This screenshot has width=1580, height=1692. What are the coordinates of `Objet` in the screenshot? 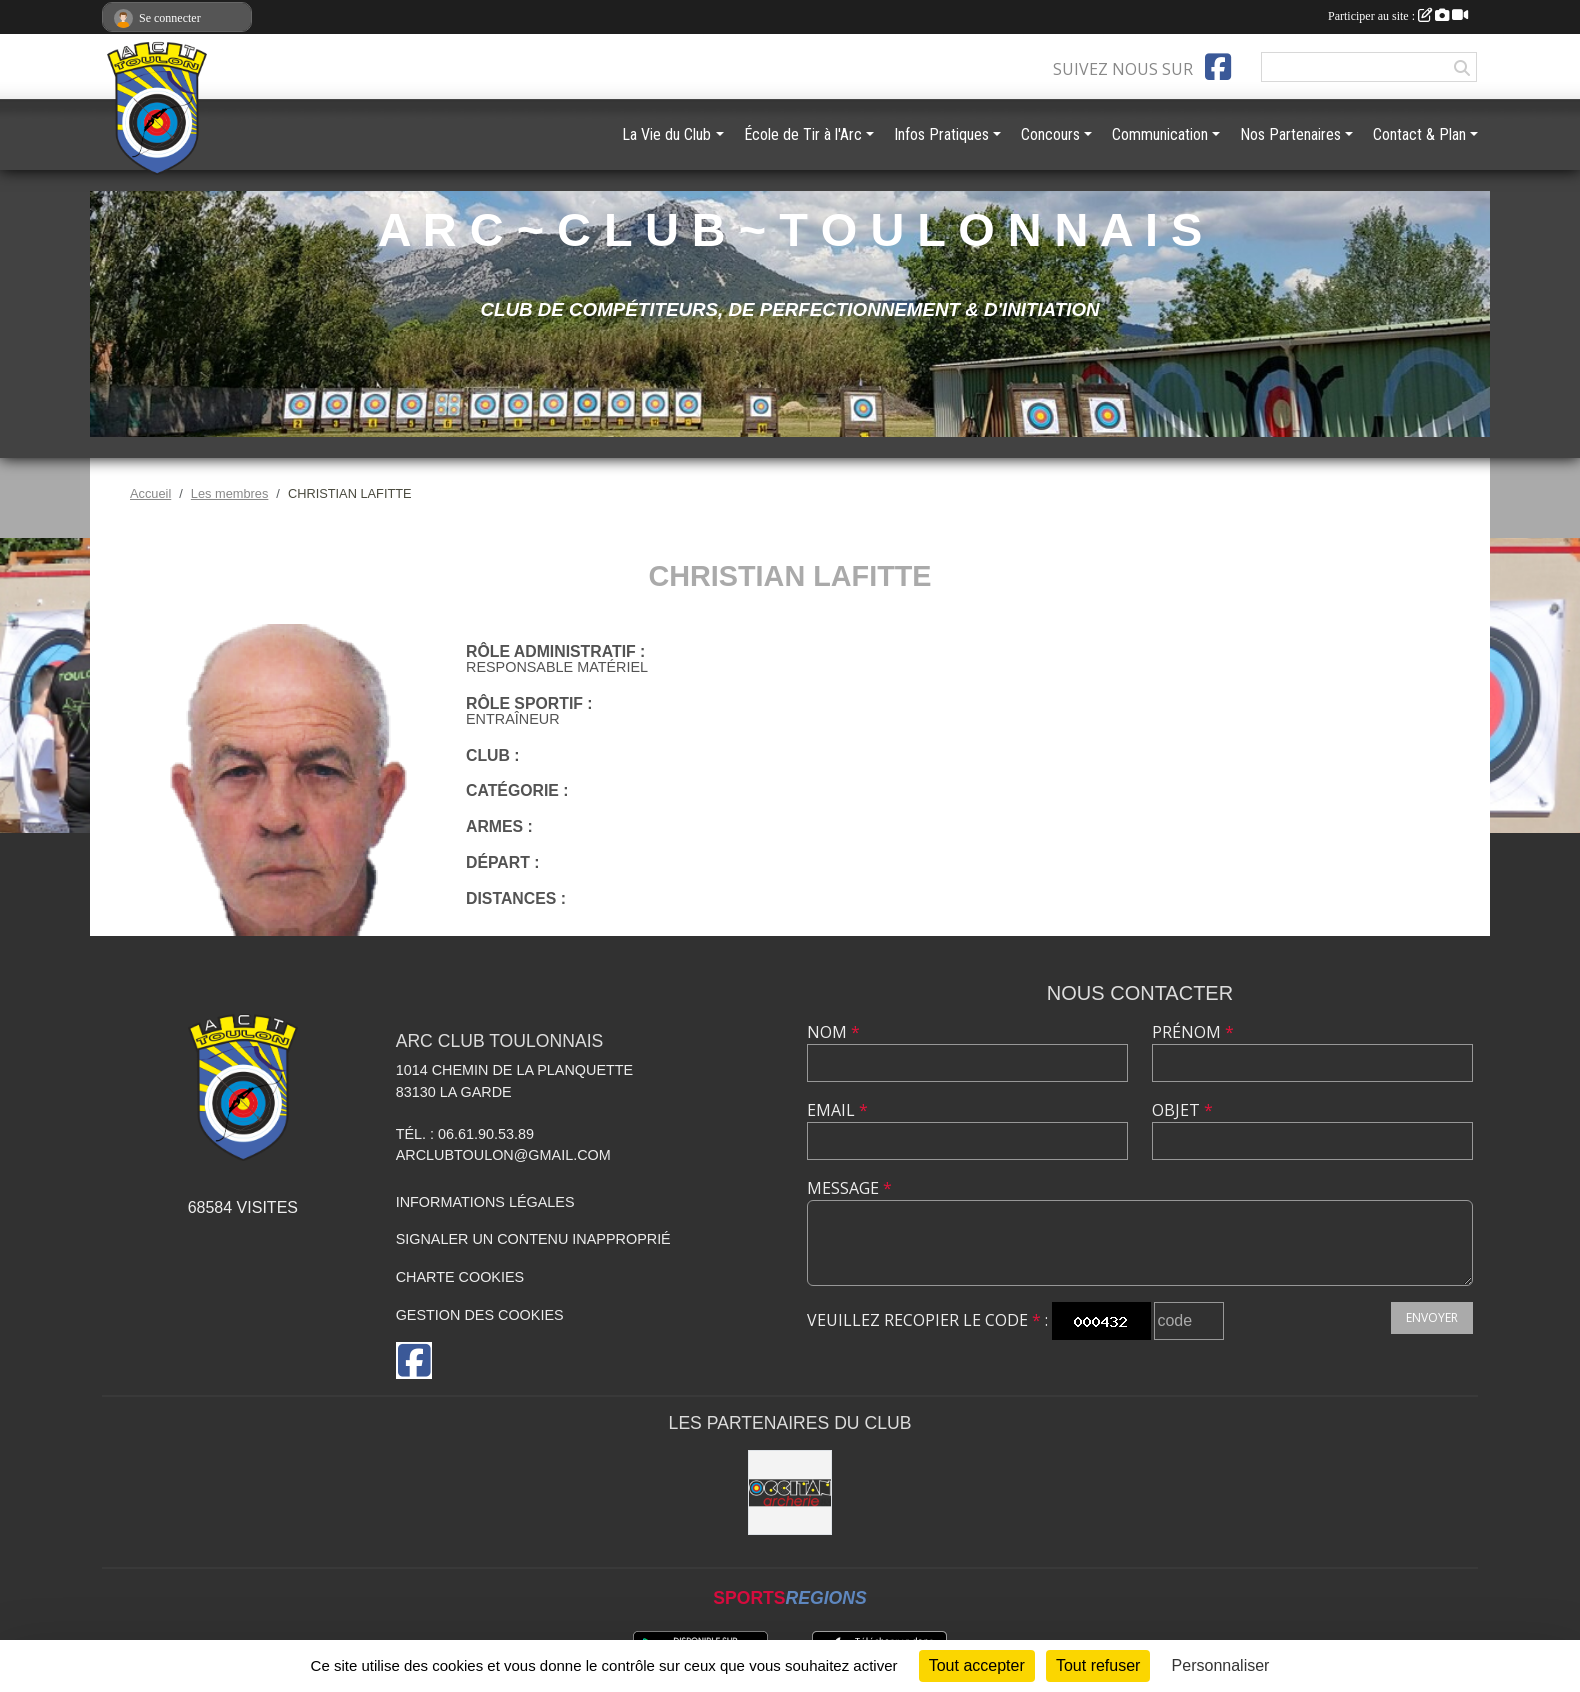 It's located at (1182, 1110).